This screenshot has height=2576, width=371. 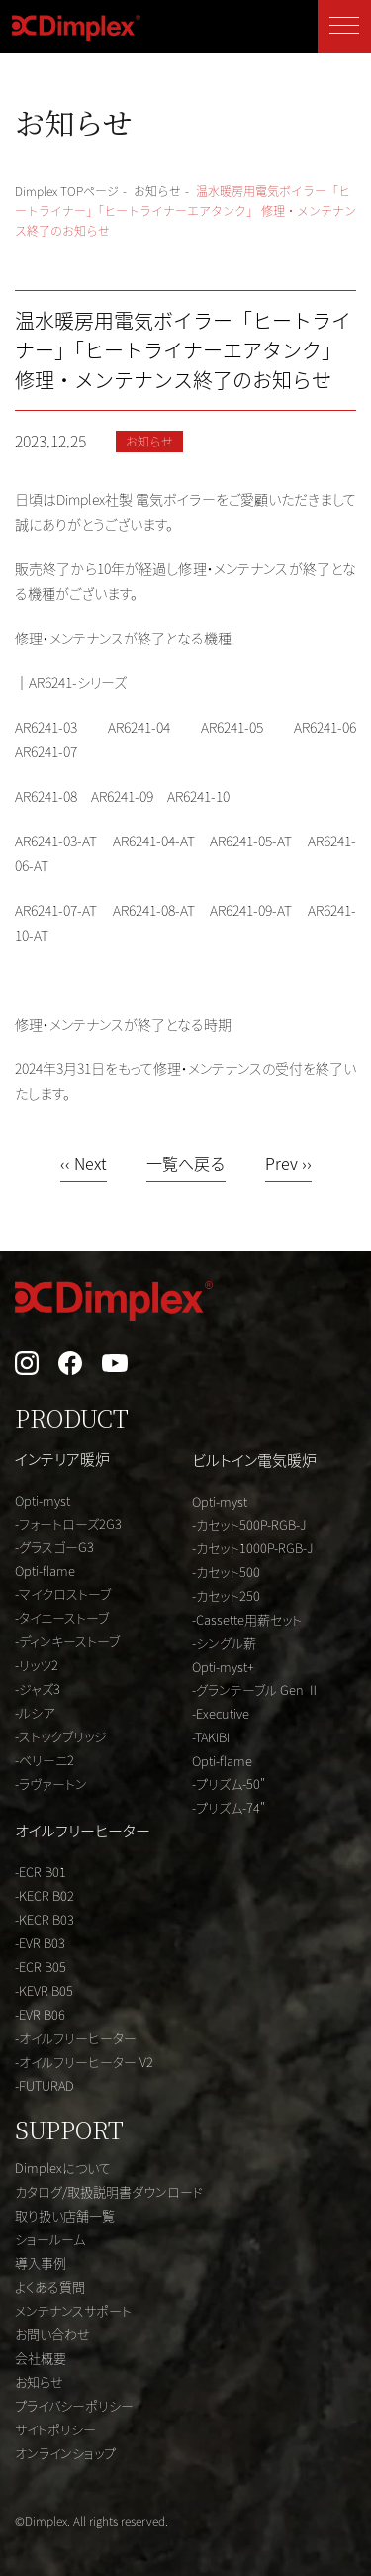 What do you see at coordinates (68, 1523) in the screenshot?
I see `-フォートローズ2G3` at bounding box center [68, 1523].